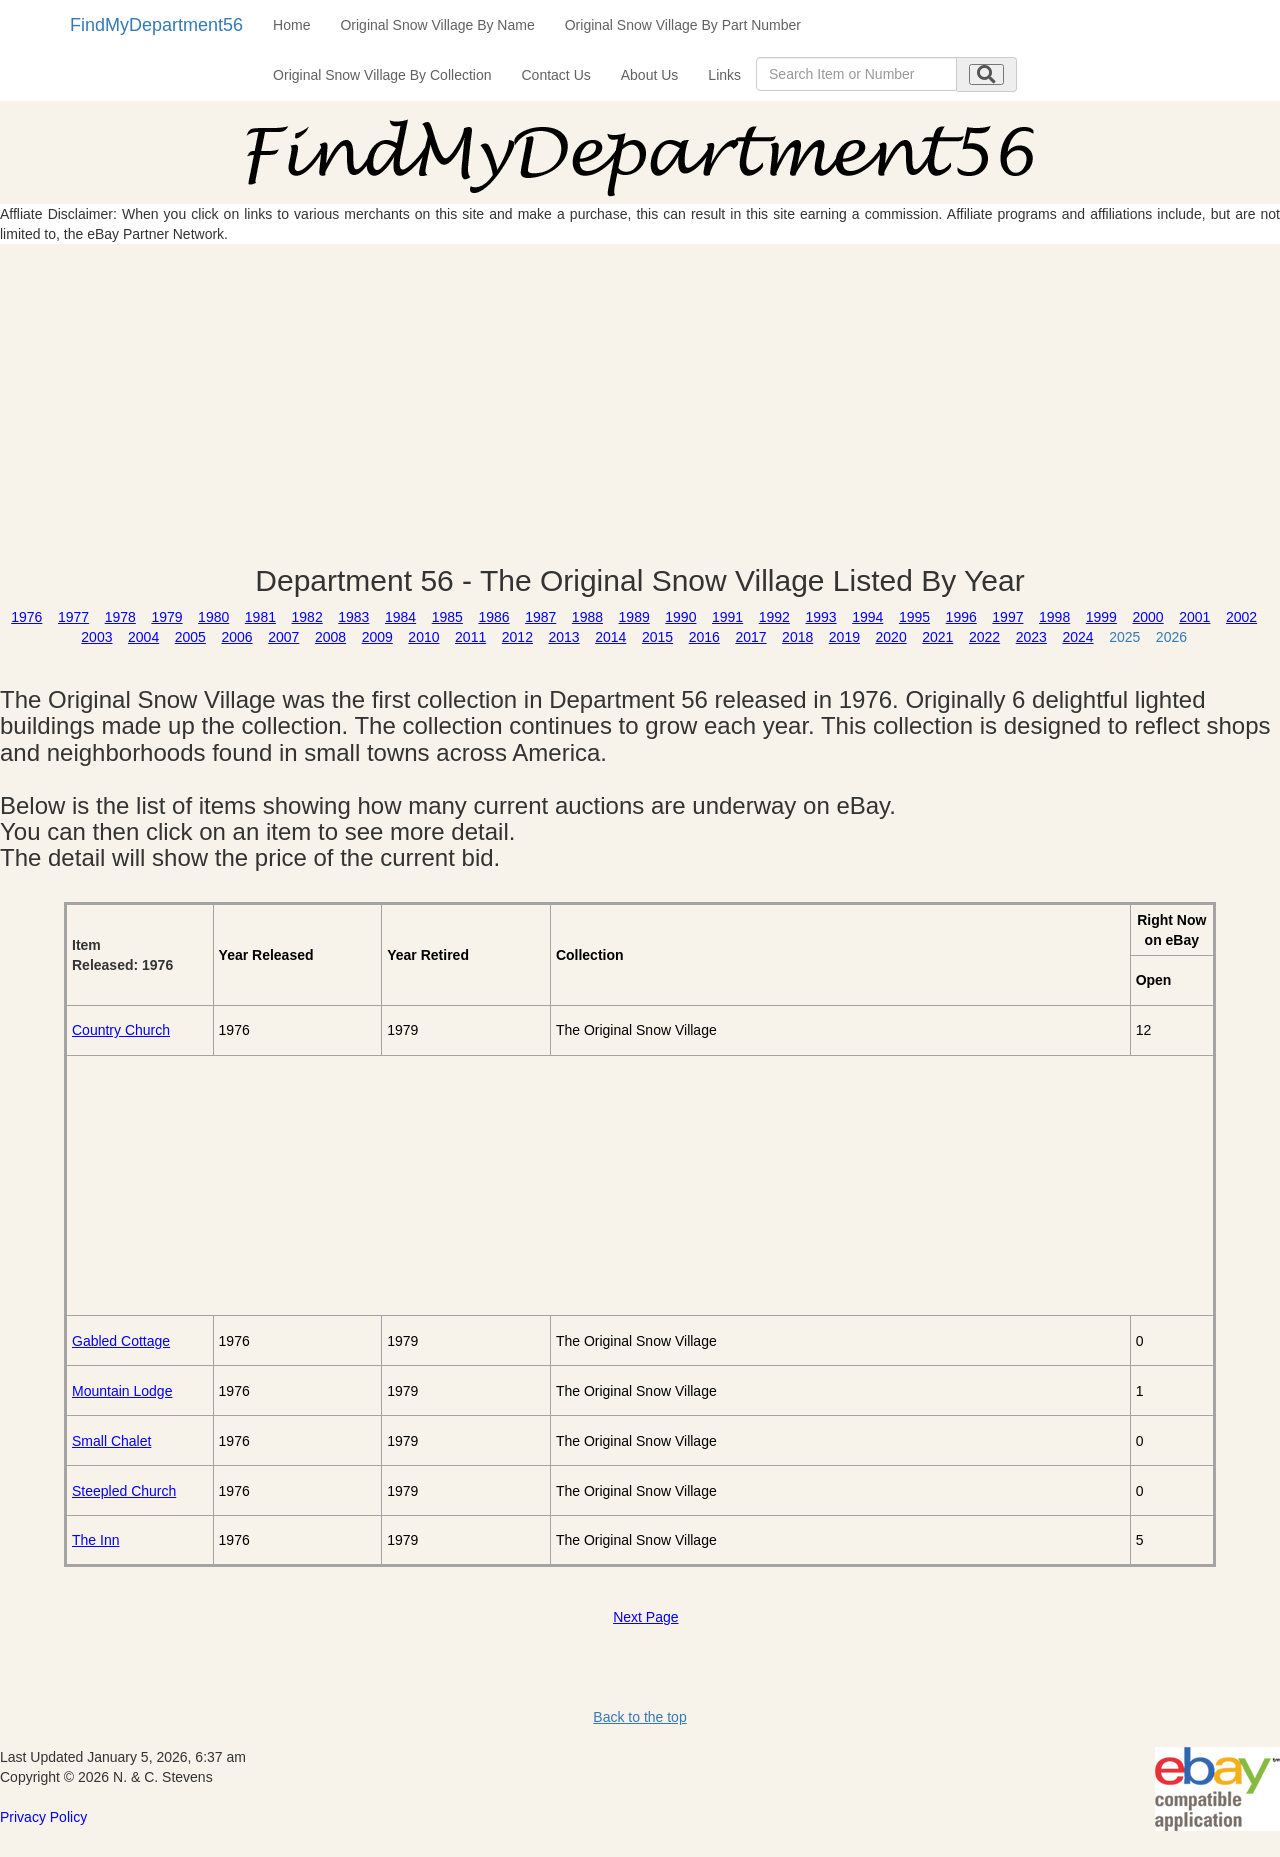 The height and width of the screenshot is (1857, 1280). Describe the element at coordinates (447, 617) in the screenshot. I see `1985` at that location.